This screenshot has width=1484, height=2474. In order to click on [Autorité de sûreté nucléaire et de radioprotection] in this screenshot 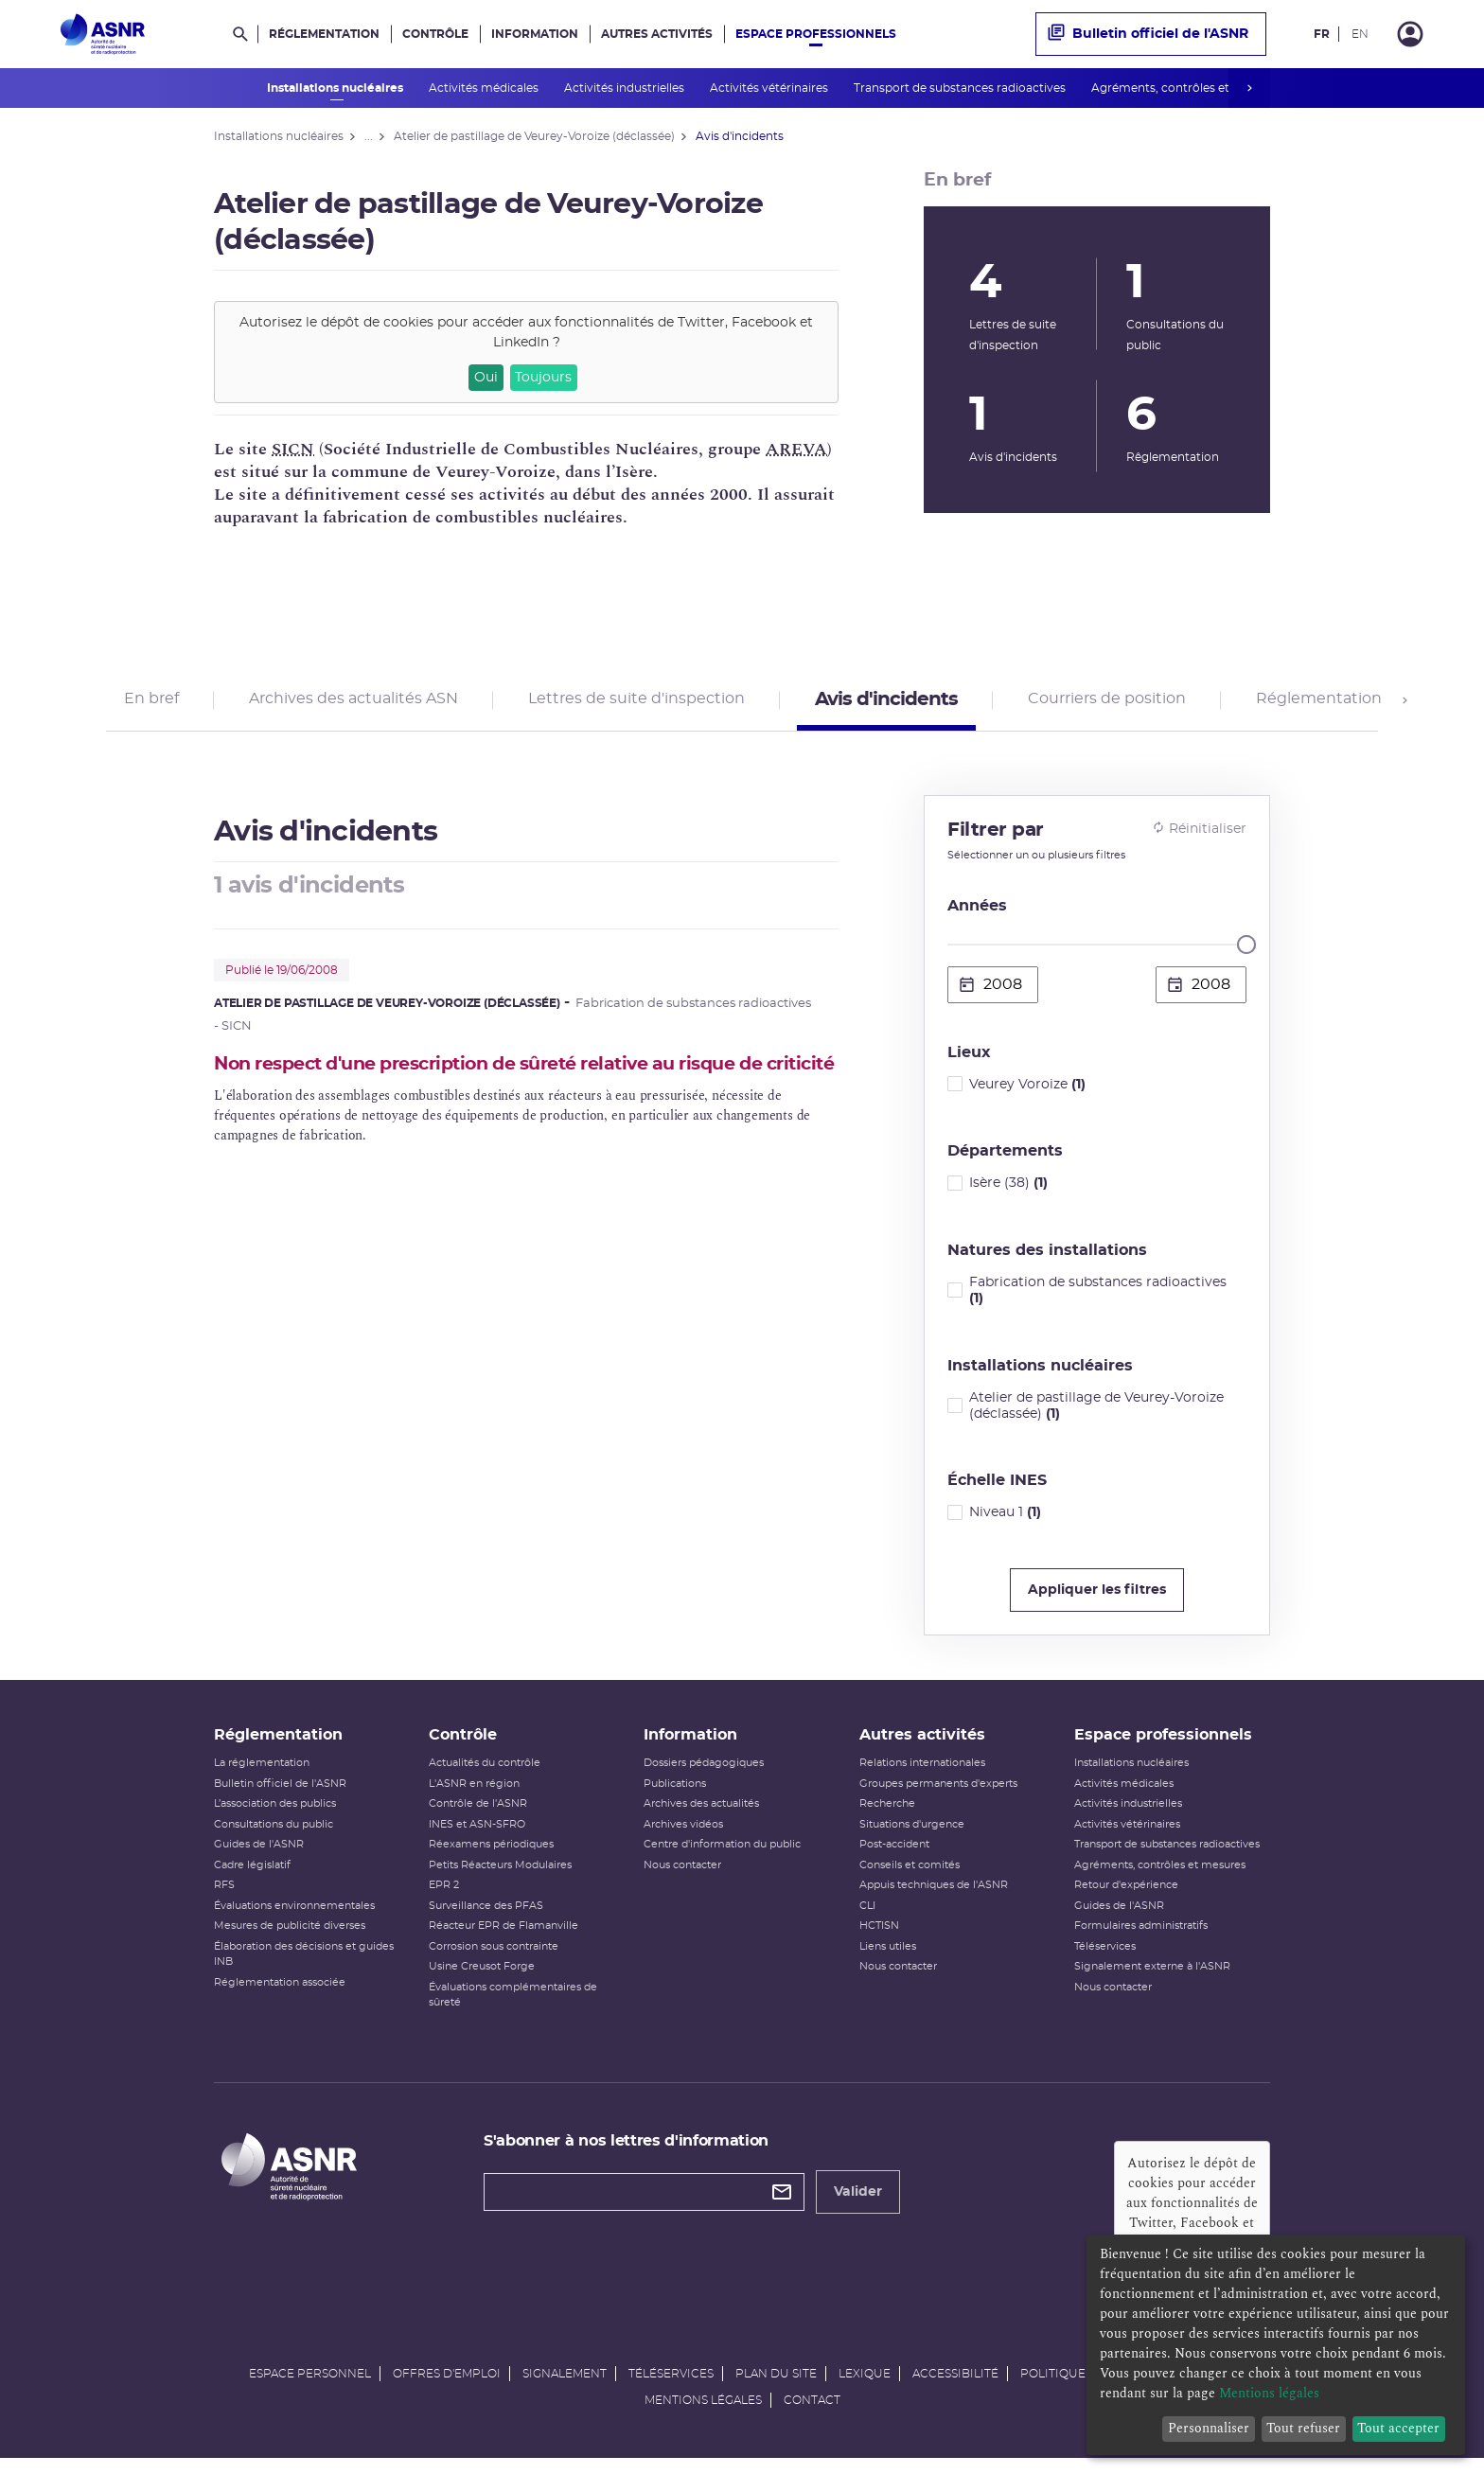, I will do `click(103, 34)`.